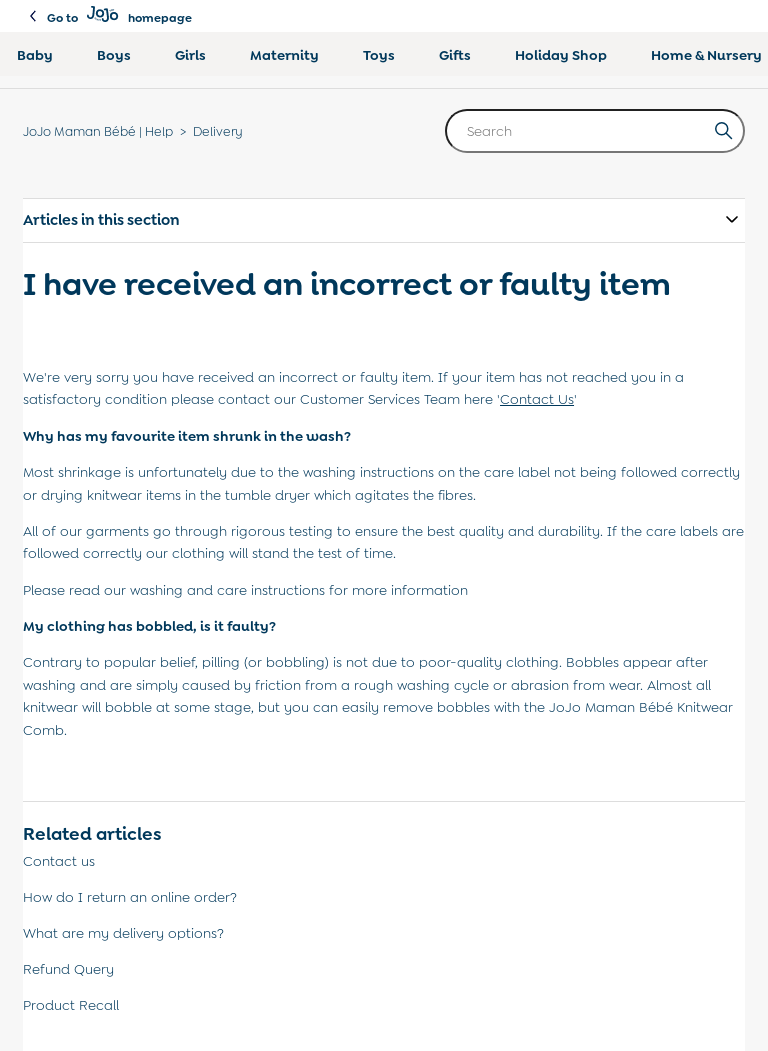 The height and width of the screenshot is (1051, 768). What do you see at coordinates (537, 399) in the screenshot?
I see `Contact Us` at bounding box center [537, 399].